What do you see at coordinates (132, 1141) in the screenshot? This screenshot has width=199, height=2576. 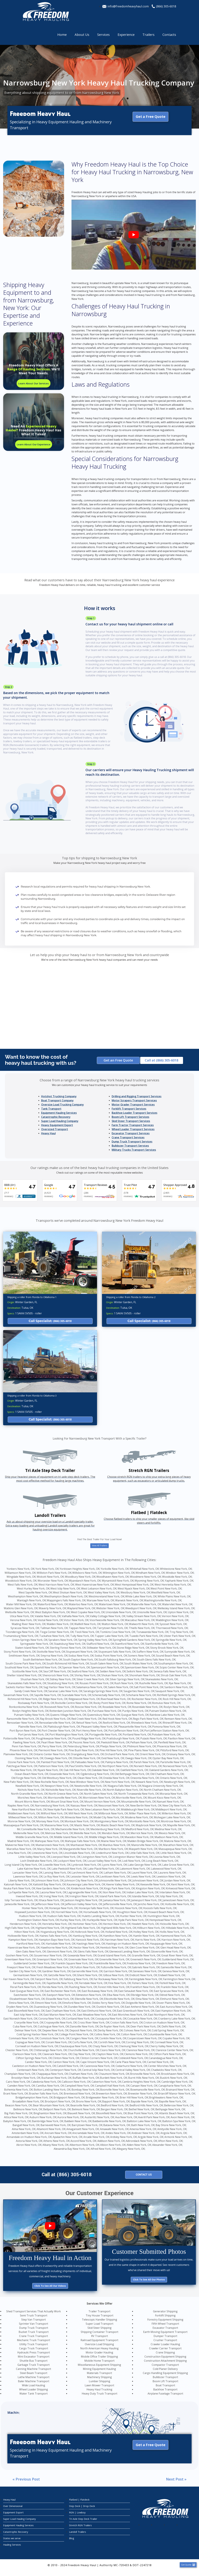 I see `Dump Truck Transport Services` at bounding box center [132, 1141].